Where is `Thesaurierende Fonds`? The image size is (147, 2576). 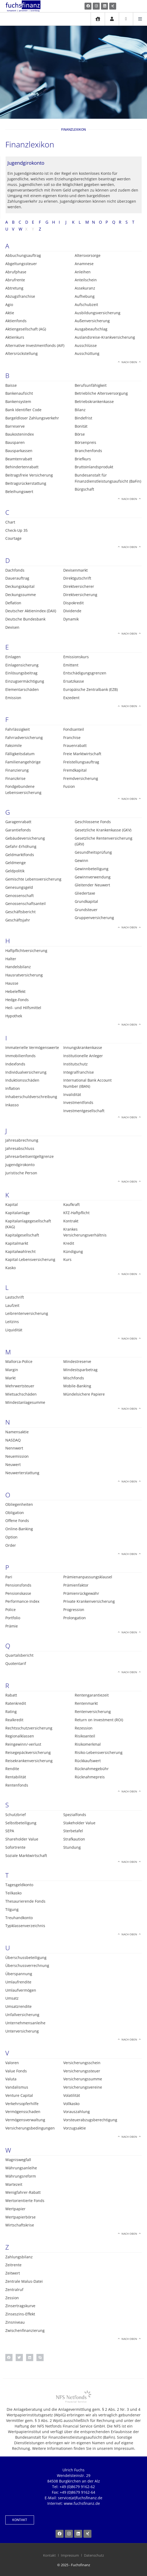
Thesaurierende Fonds is located at coordinates (25, 1901).